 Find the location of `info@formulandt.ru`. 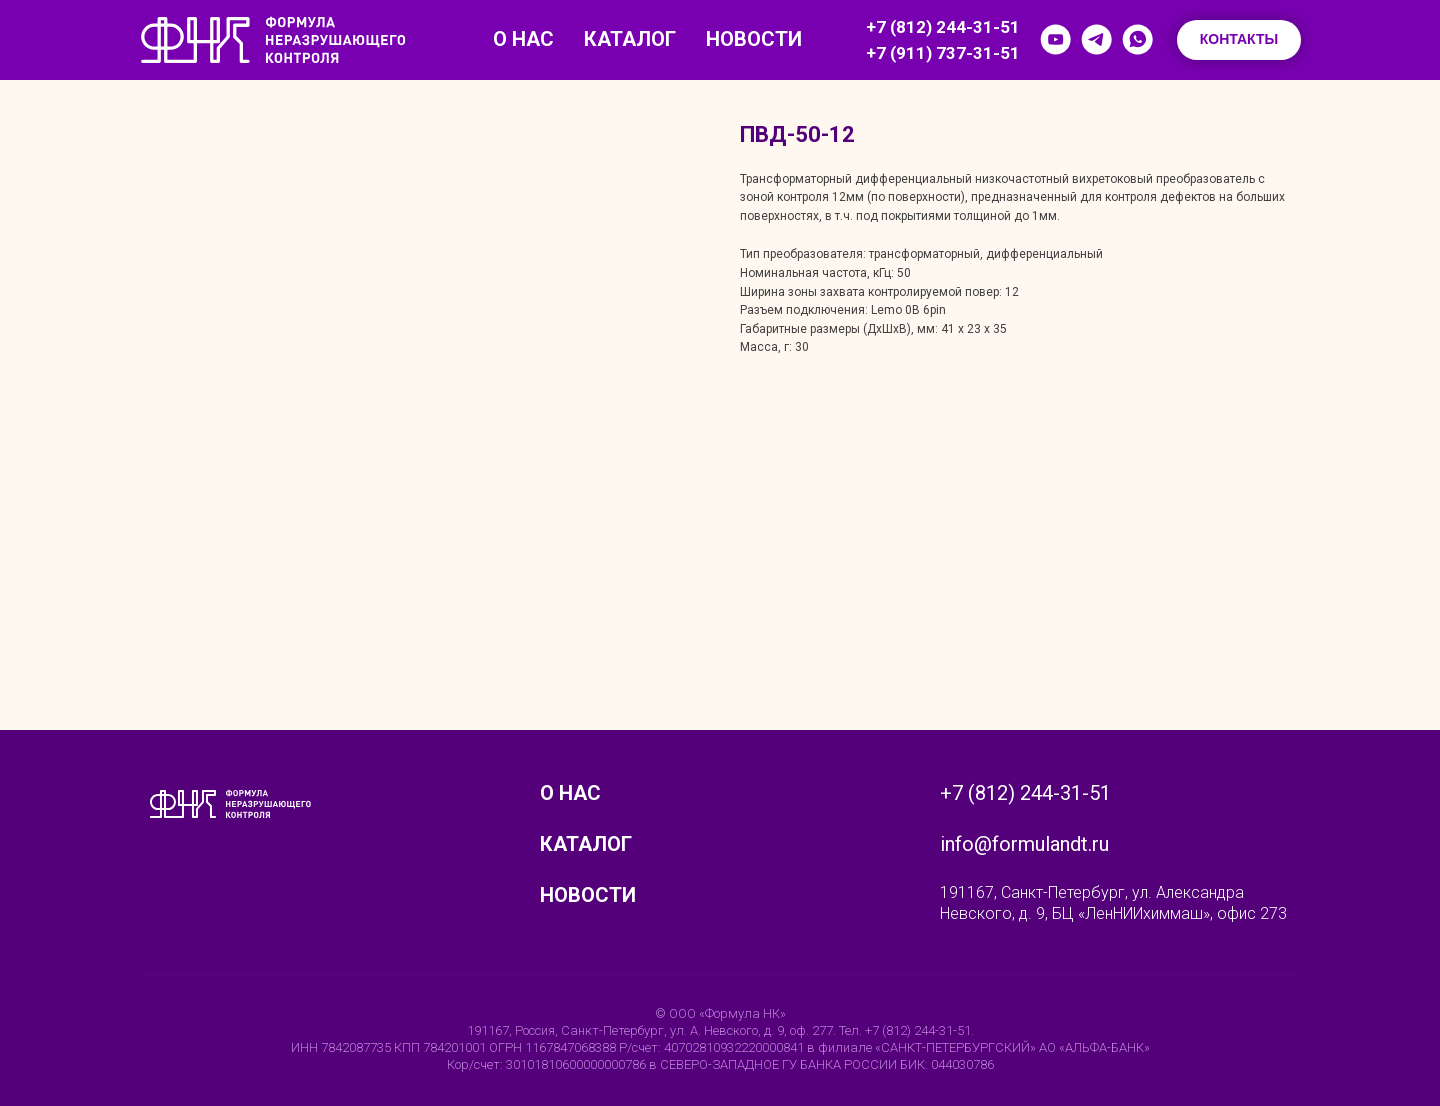

info@formulandt.ru is located at coordinates (1024, 844).